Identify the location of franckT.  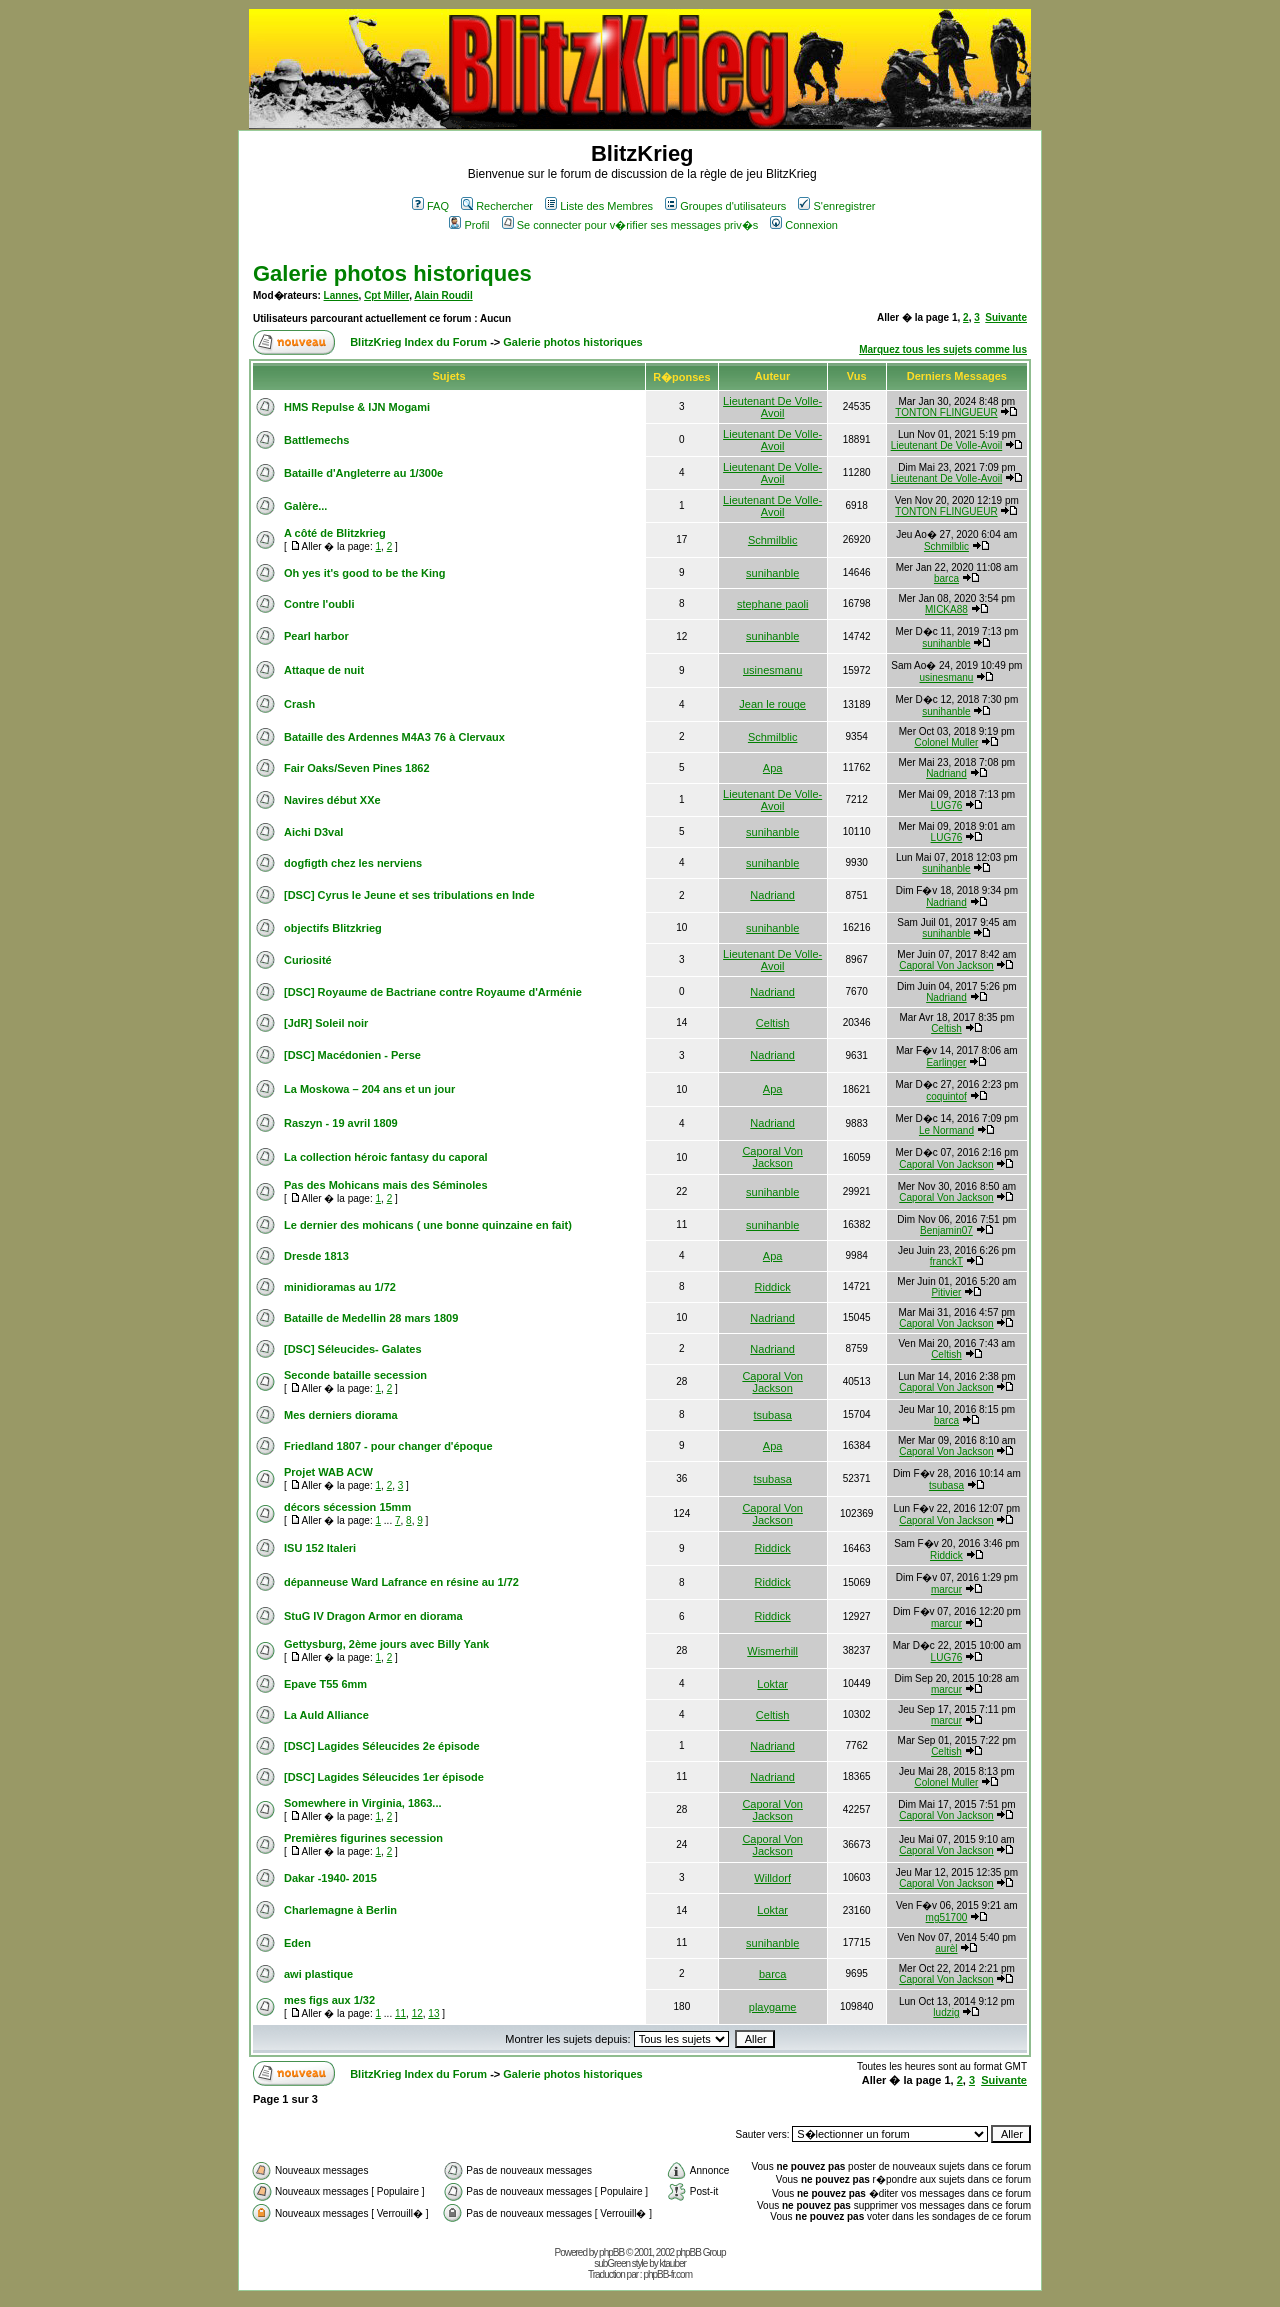
(946, 1261).